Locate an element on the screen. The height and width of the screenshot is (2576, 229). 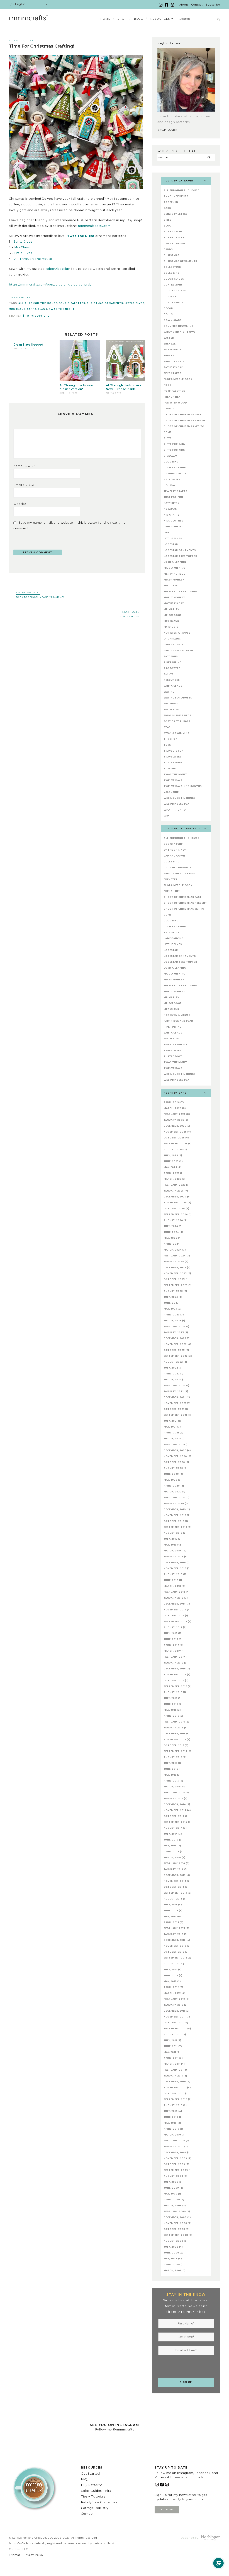
October, 2020 (5) is located at coordinates (176, 1462).